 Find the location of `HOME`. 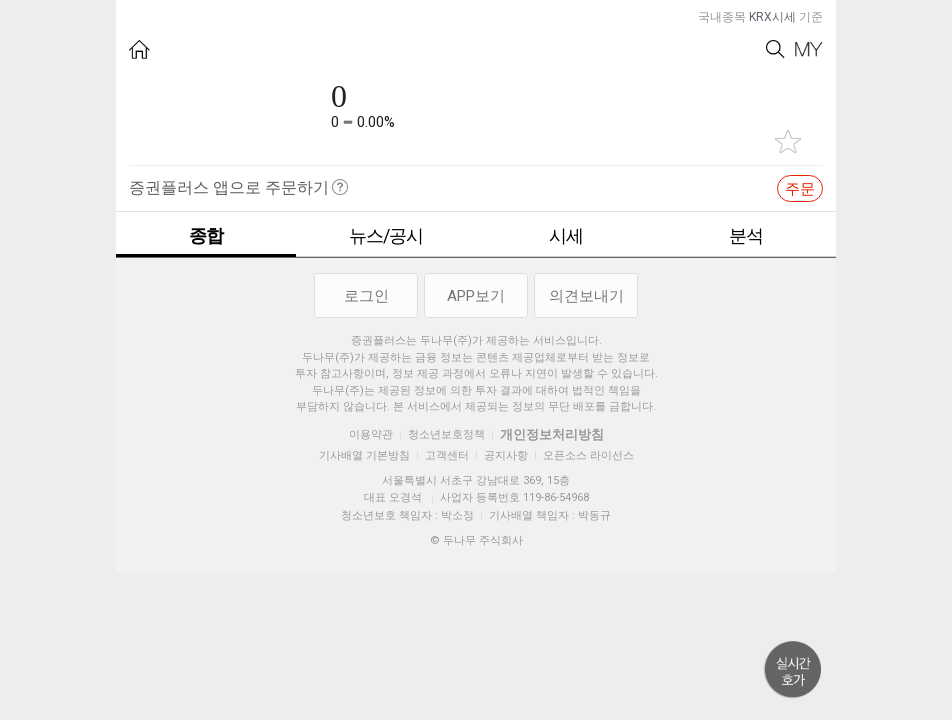

HOME is located at coordinates (139, 49).